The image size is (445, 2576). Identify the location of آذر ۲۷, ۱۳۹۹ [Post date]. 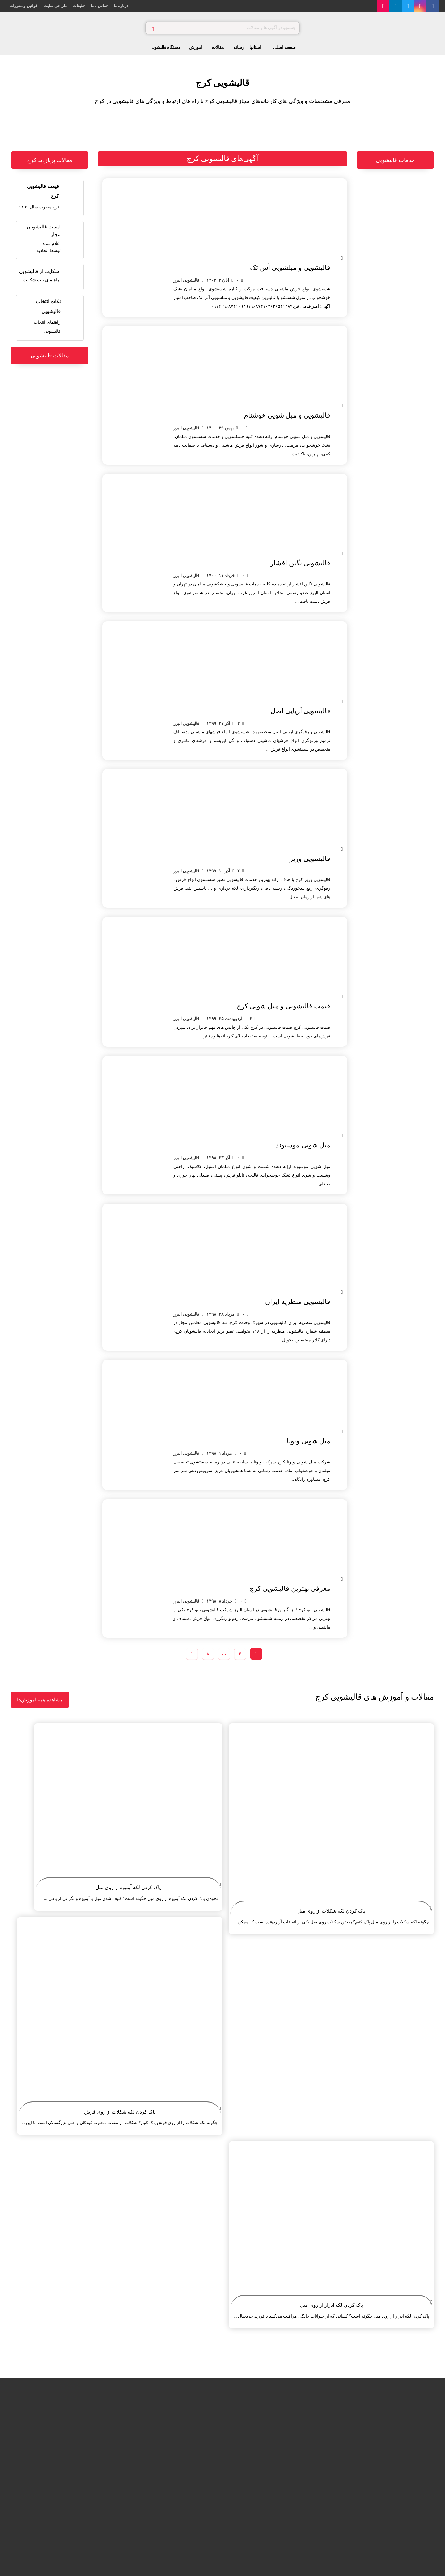
(218, 723).